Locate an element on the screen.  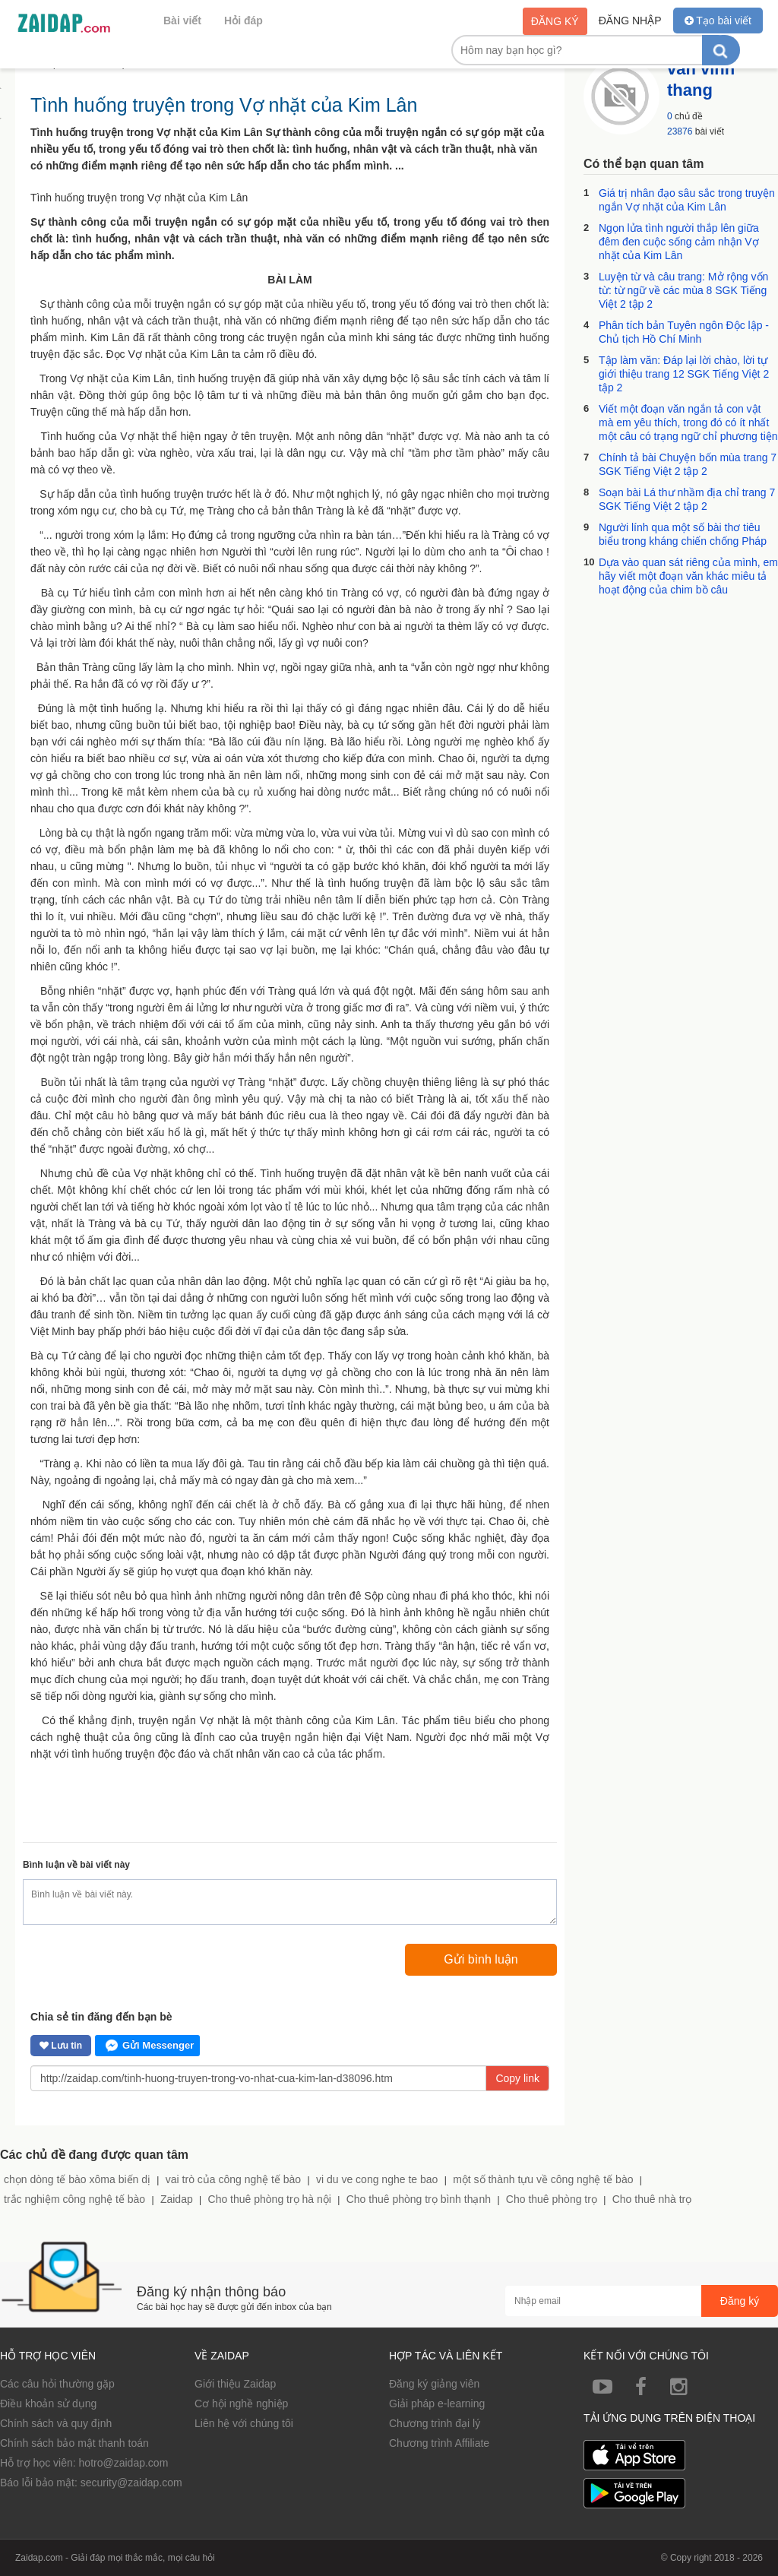
Người lính qua một số bài thơ tiêu biểu trong kháng chiến chống Pháp is located at coordinates (683, 534).